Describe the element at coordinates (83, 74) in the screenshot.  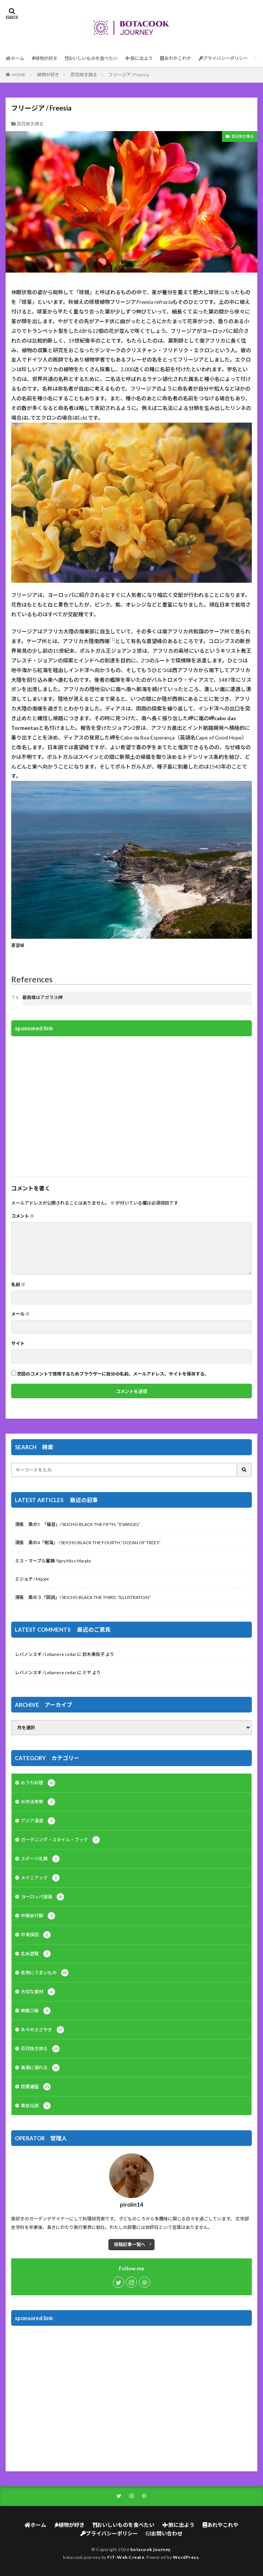
I see `百花咲き誇る` at that location.